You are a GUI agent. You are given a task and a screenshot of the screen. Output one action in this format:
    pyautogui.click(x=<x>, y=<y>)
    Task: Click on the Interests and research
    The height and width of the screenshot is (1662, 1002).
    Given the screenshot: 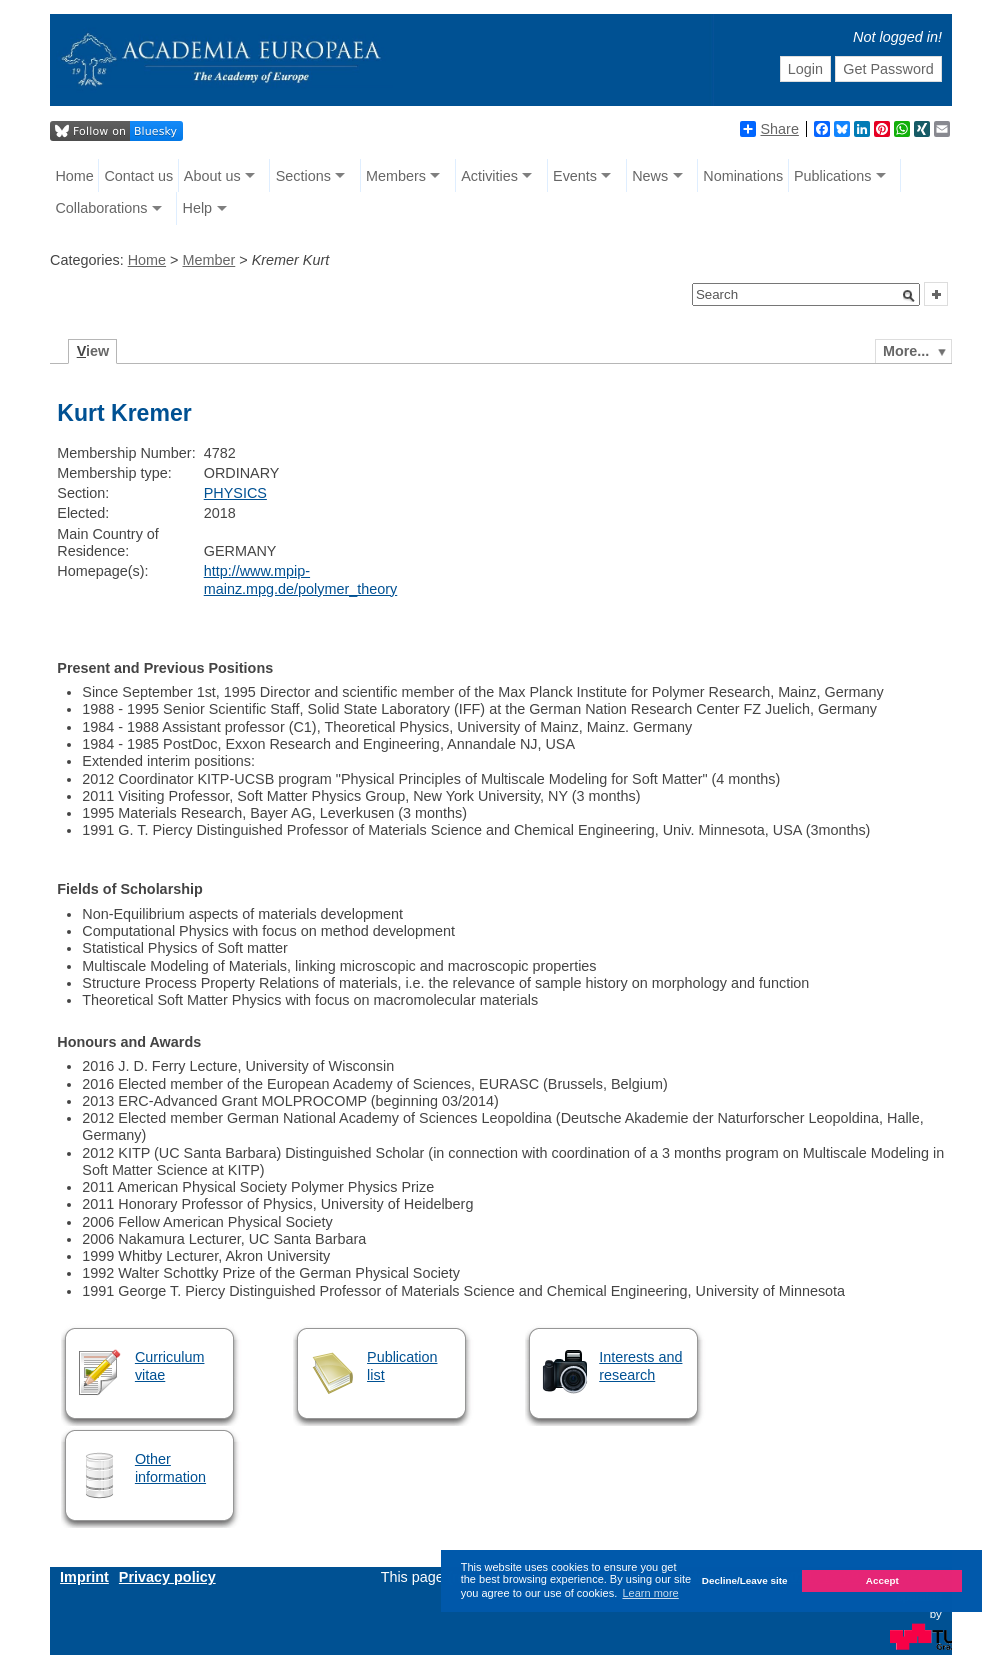 What is the action you would take?
    pyautogui.click(x=640, y=1365)
    